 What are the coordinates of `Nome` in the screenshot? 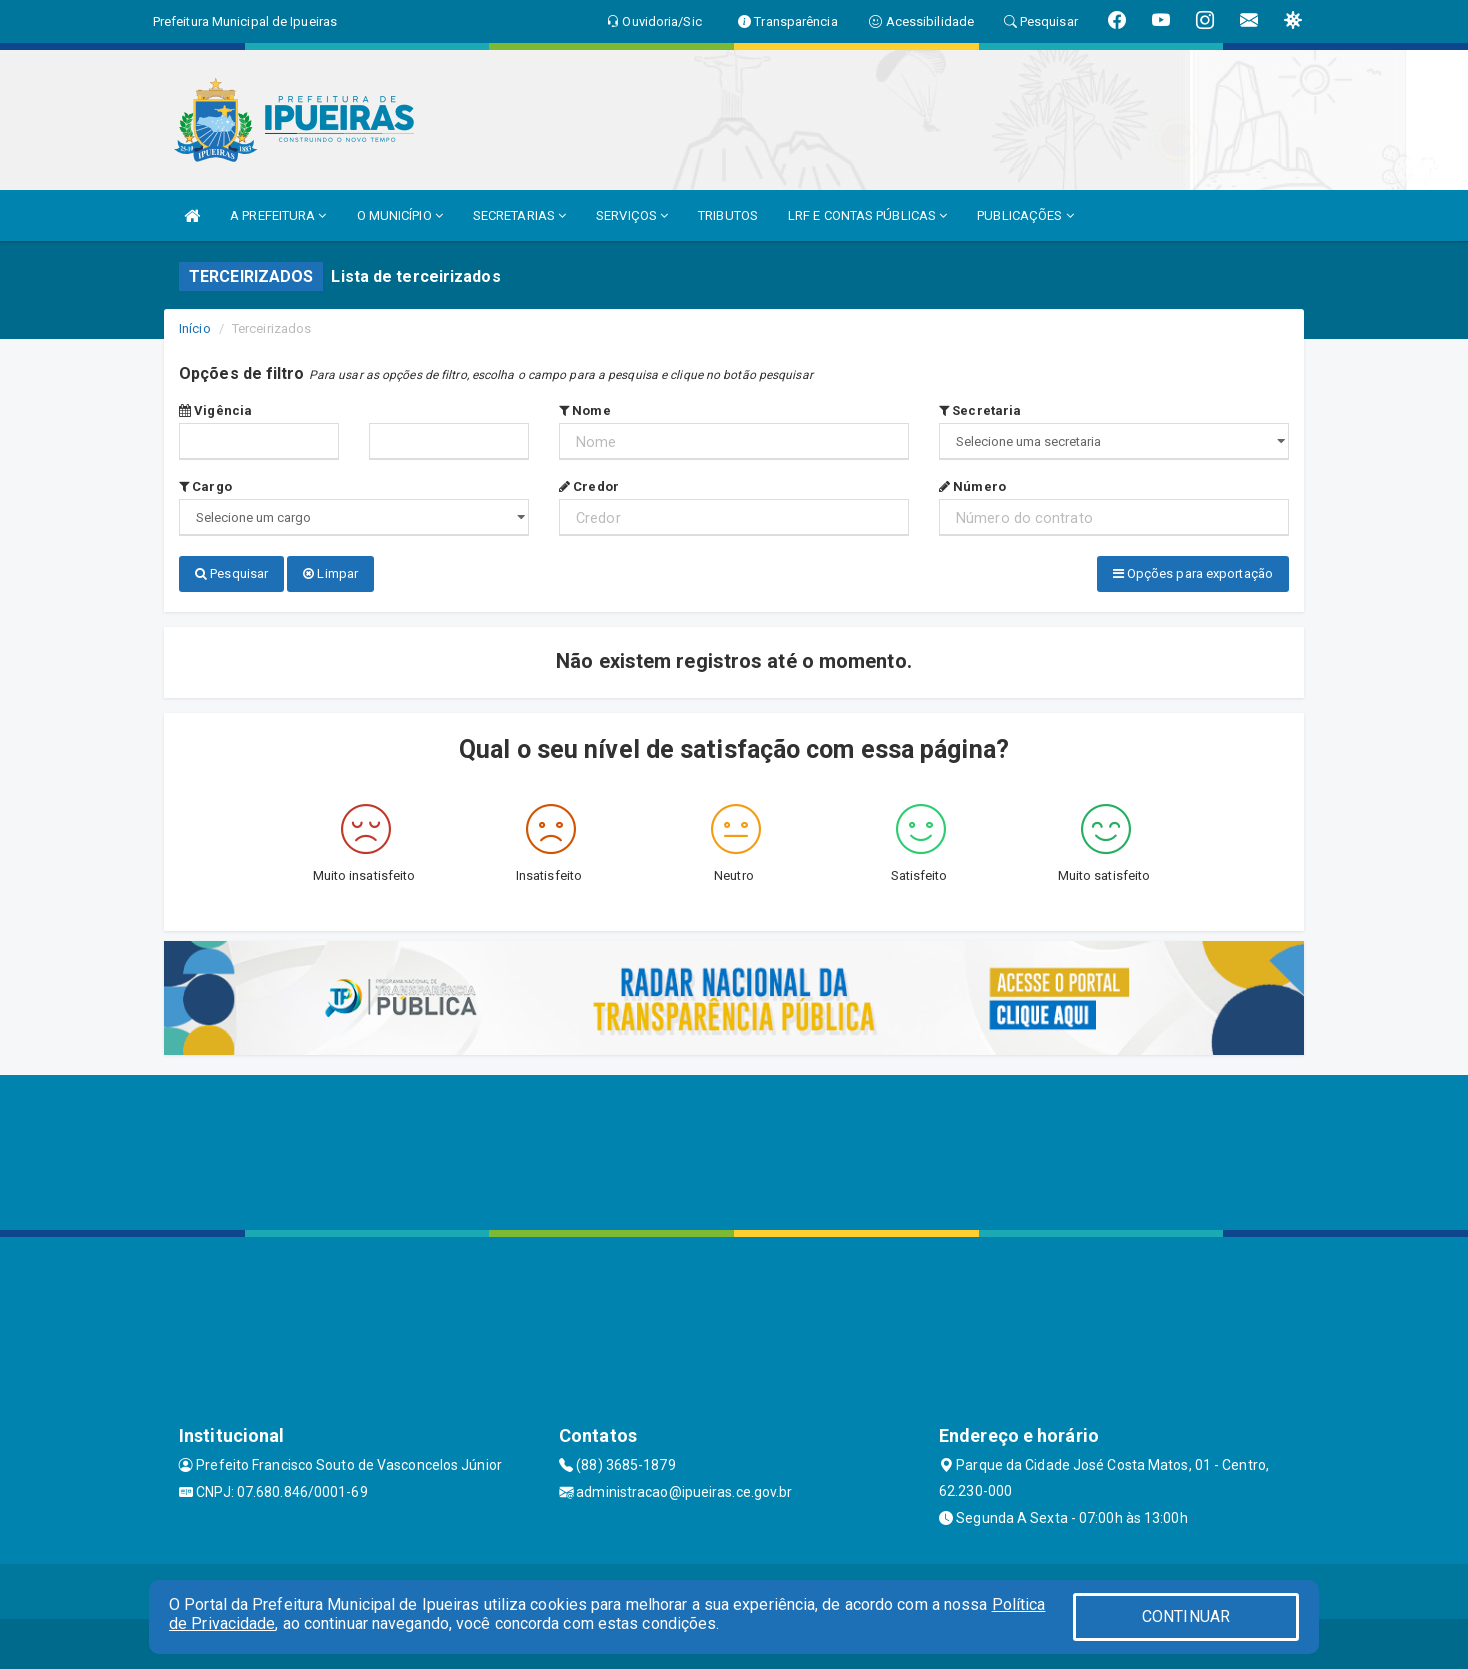 It's located at (585, 410).